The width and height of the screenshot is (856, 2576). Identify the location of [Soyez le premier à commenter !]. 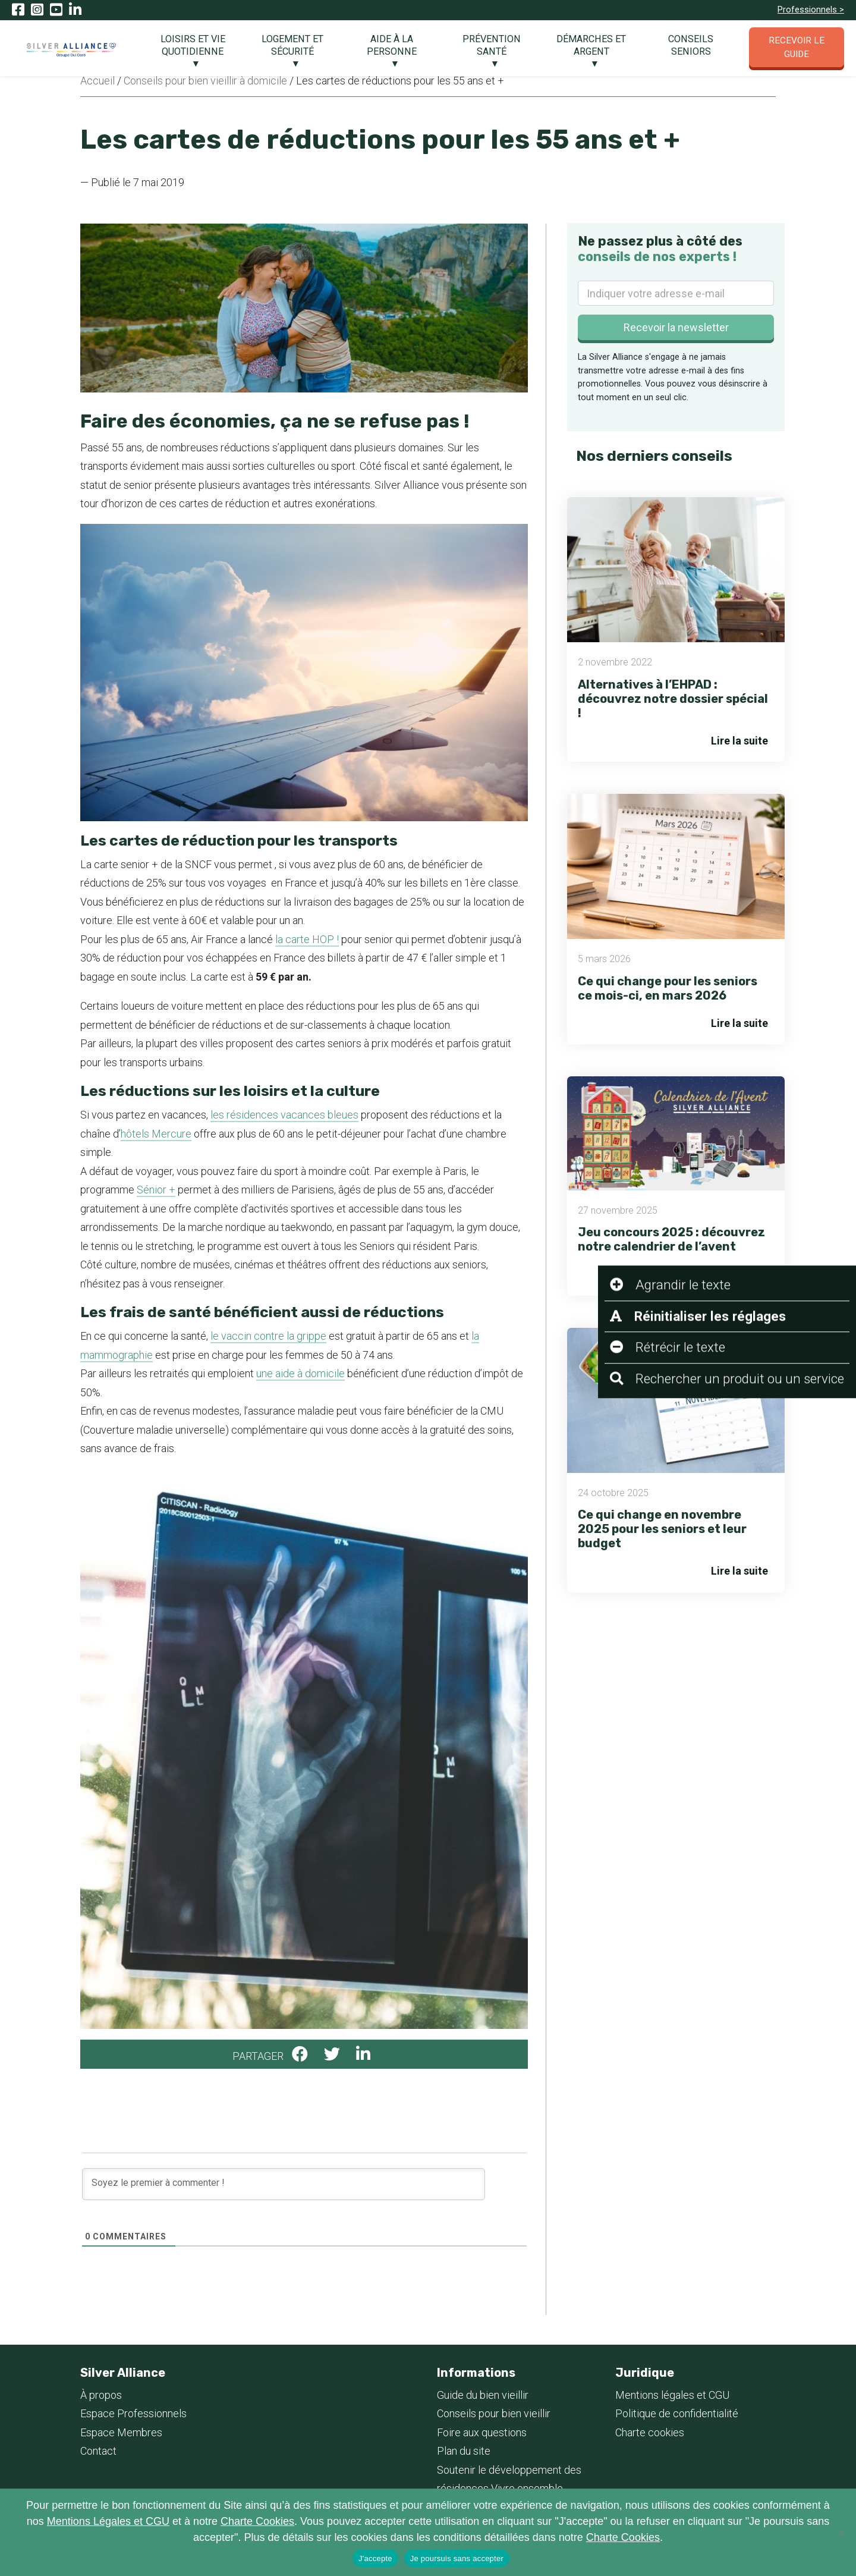
(283, 2184).